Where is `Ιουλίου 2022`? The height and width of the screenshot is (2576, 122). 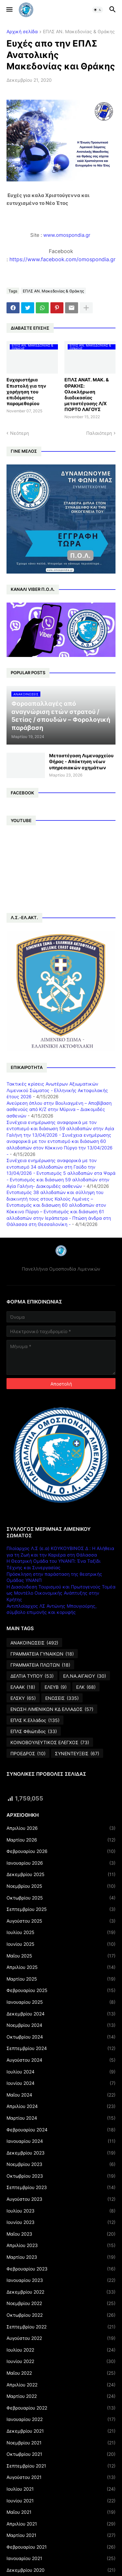 Ιουλίου 2022 is located at coordinates (61, 2350).